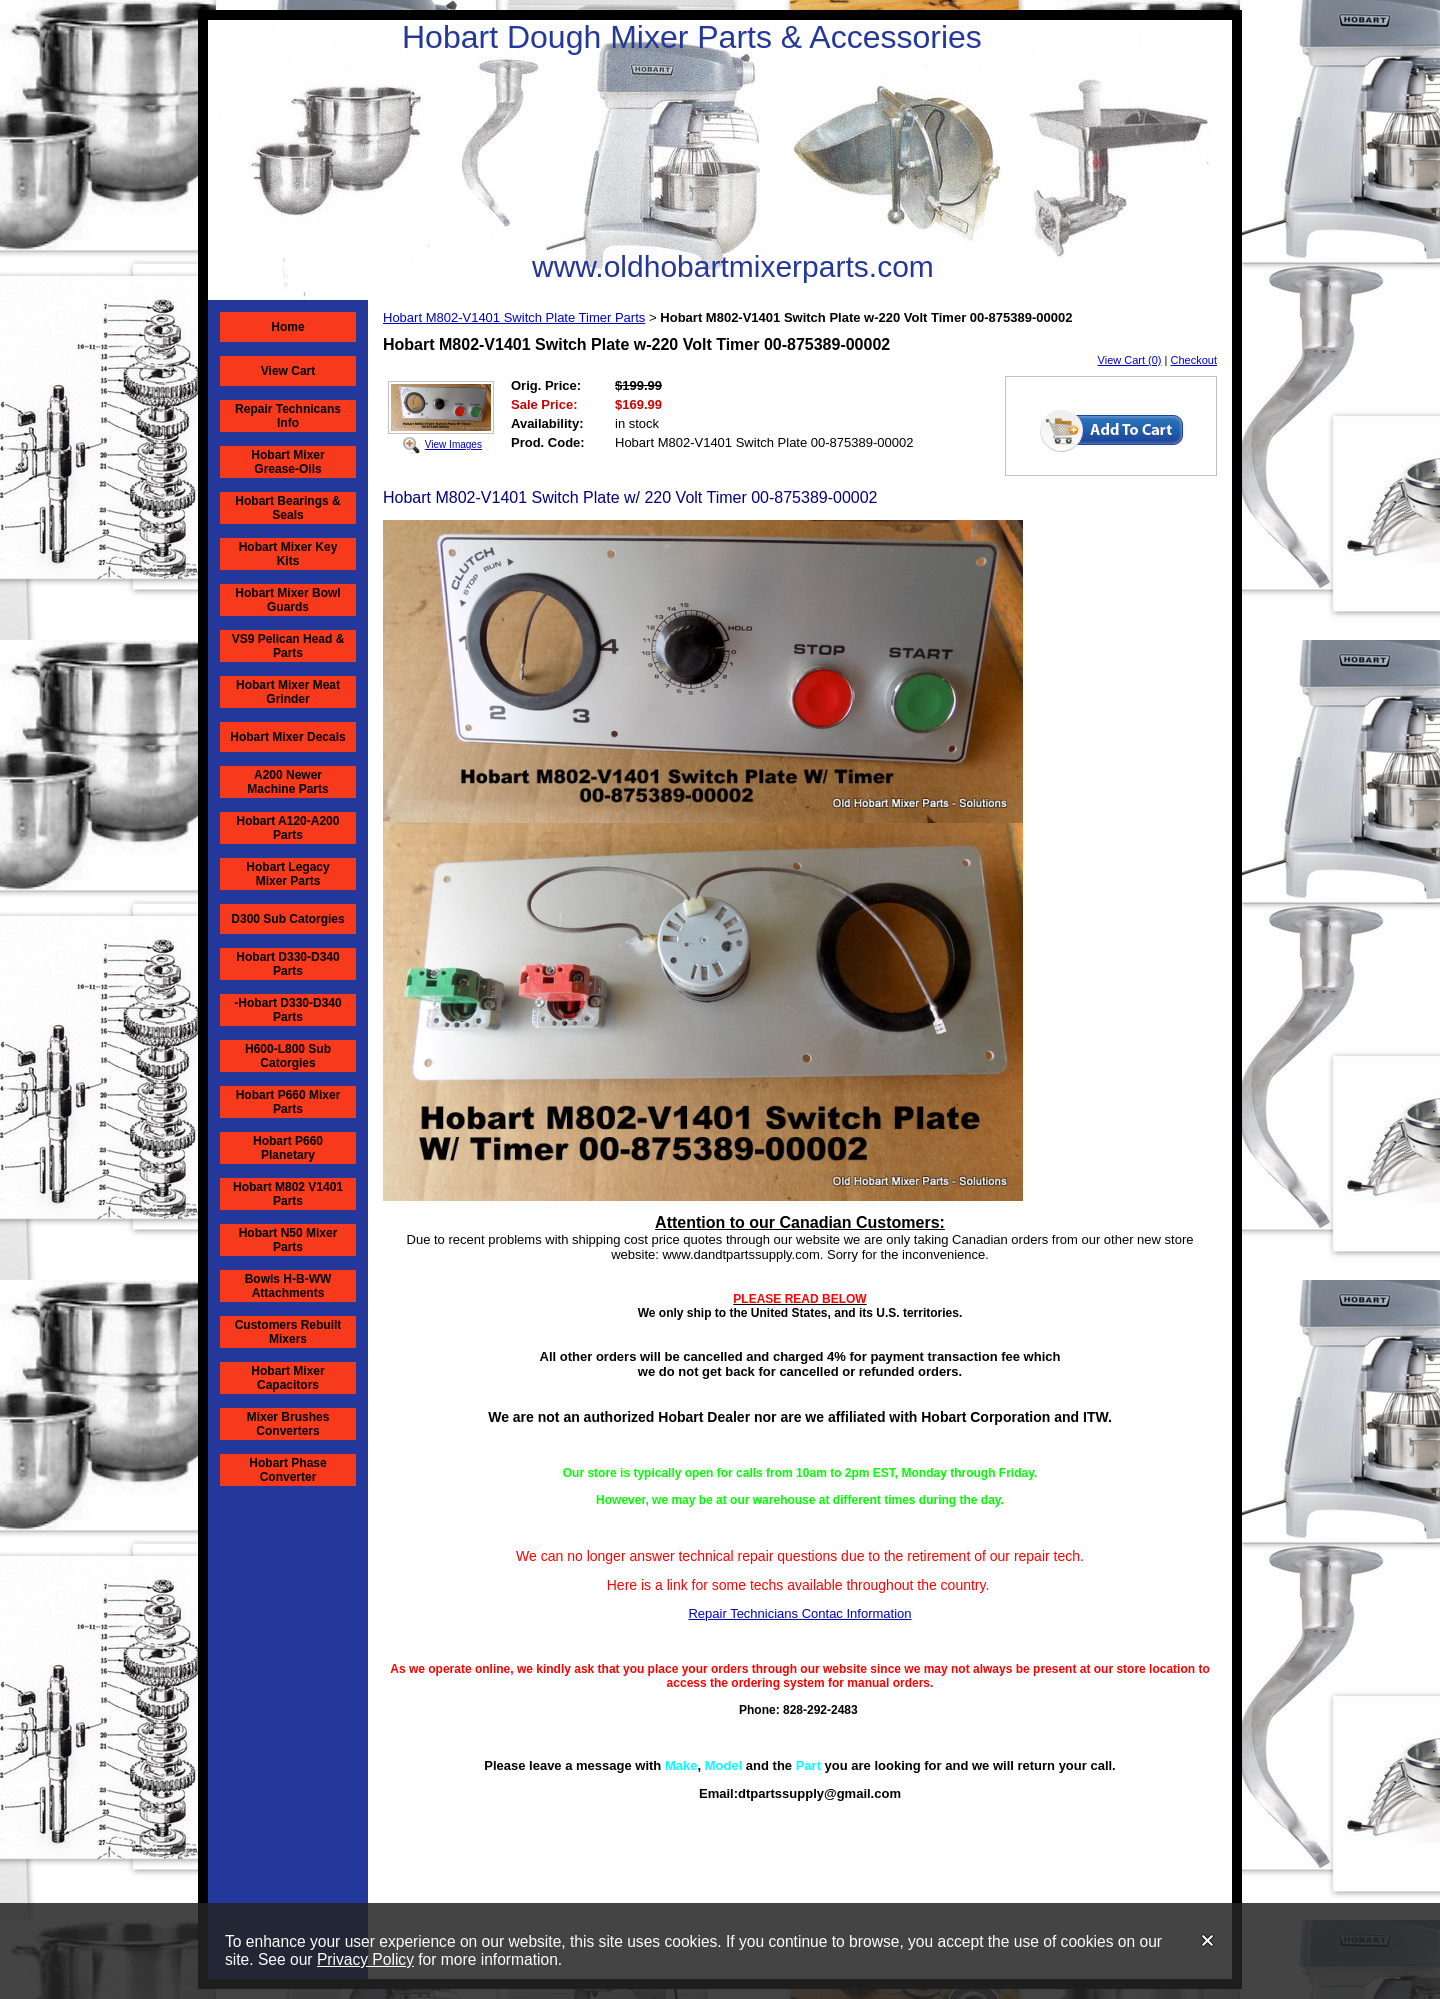  What do you see at coordinates (288, 1148) in the screenshot?
I see `Hobart P660 Planetary` at bounding box center [288, 1148].